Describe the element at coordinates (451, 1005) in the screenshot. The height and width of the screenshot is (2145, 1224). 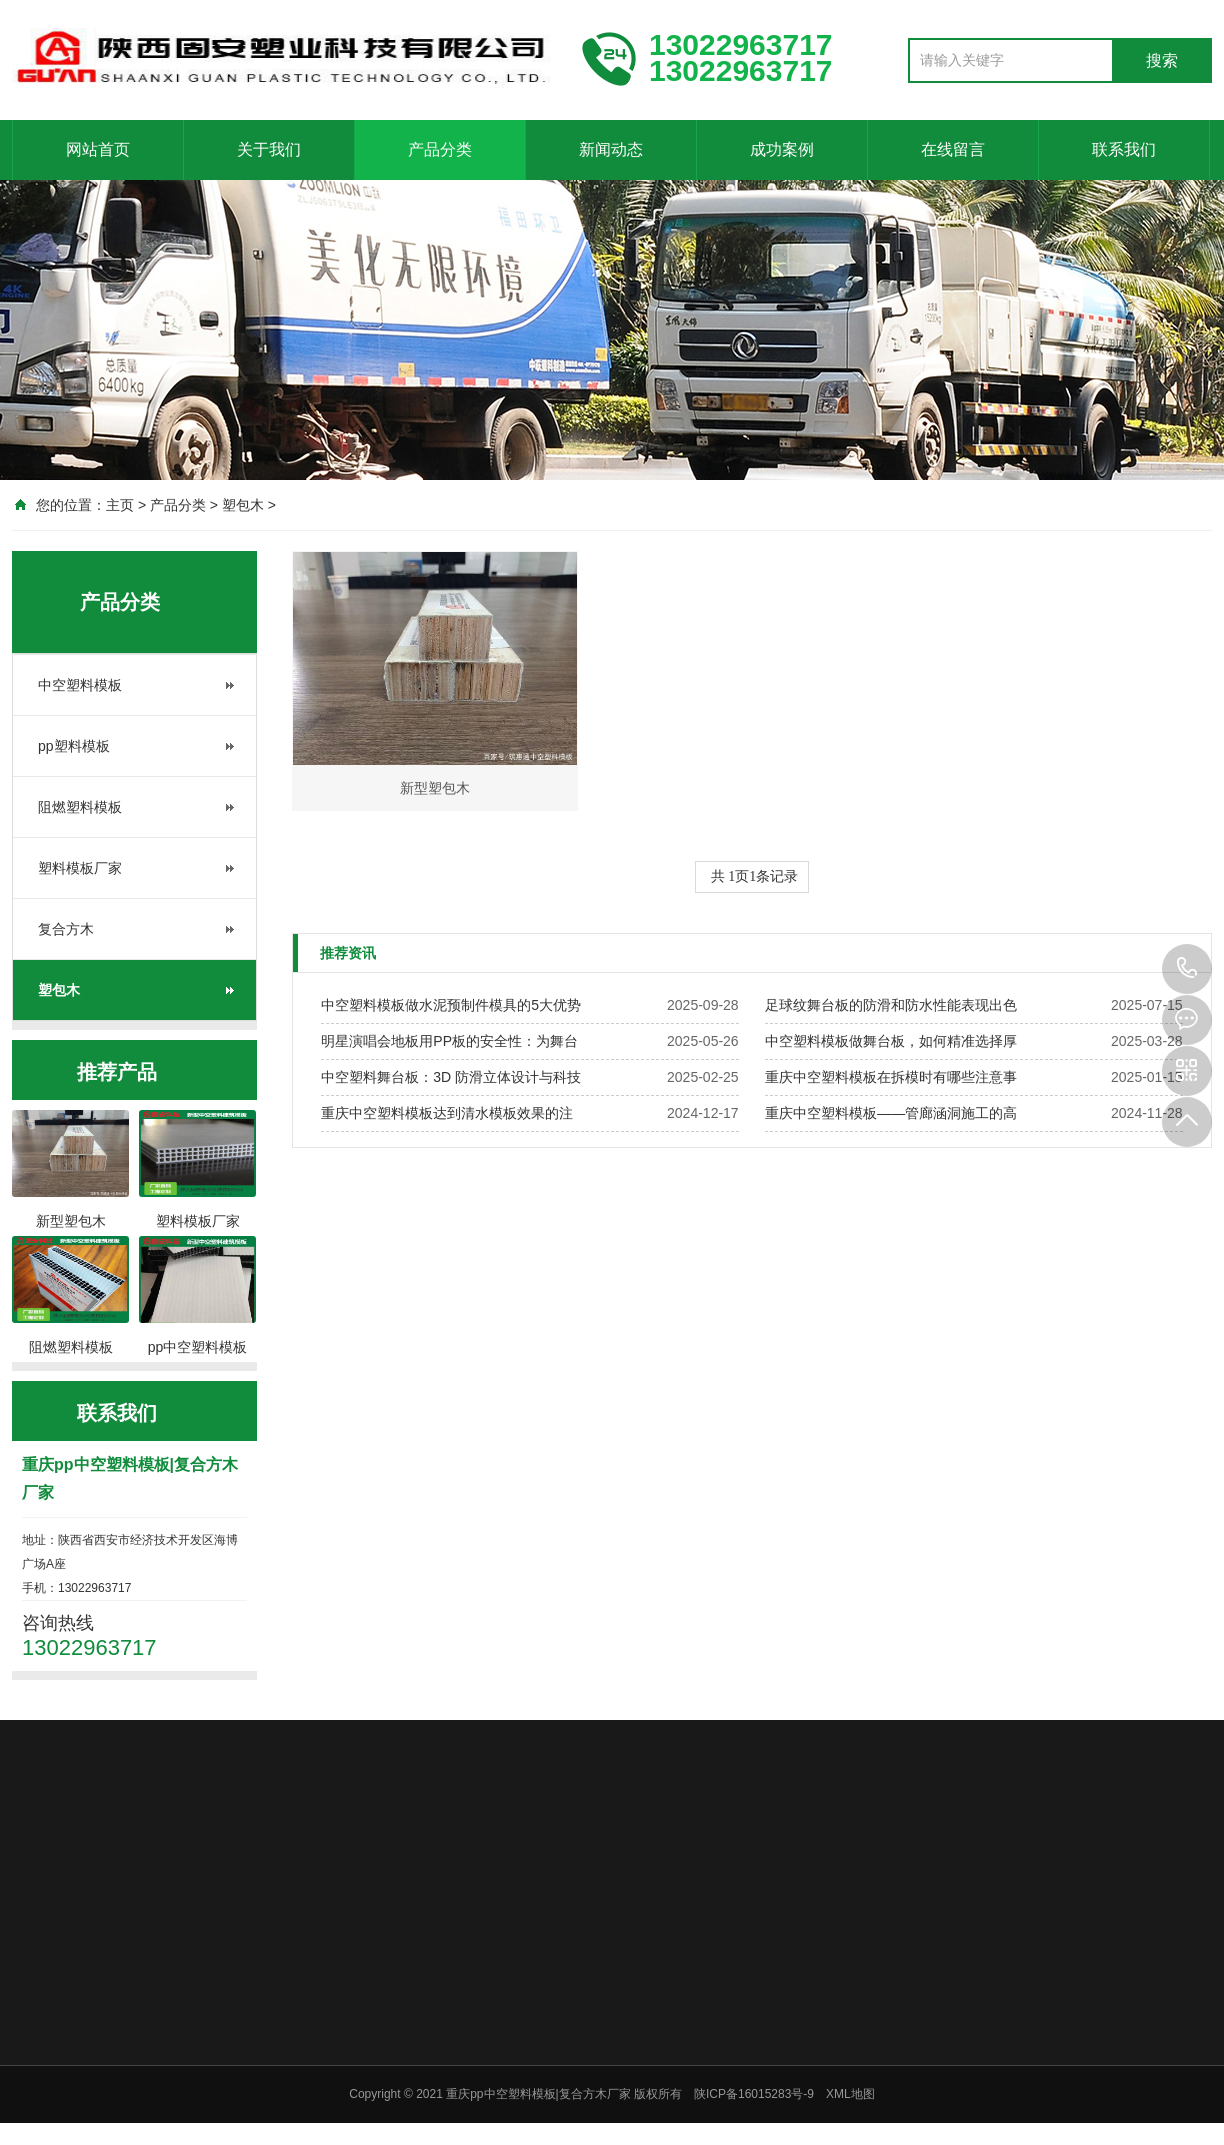
I see `中空塑料模板做水泥预制件模具的5大优势` at that location.